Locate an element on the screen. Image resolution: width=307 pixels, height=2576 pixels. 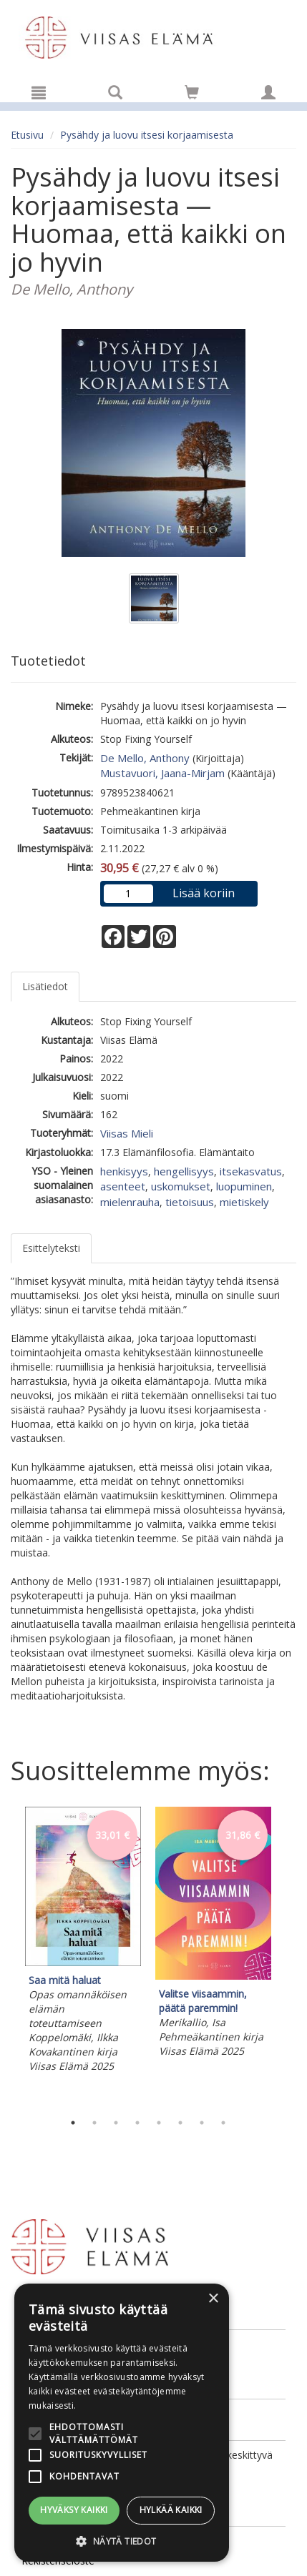
8 [tab] is located at coordinates (223, 2123).